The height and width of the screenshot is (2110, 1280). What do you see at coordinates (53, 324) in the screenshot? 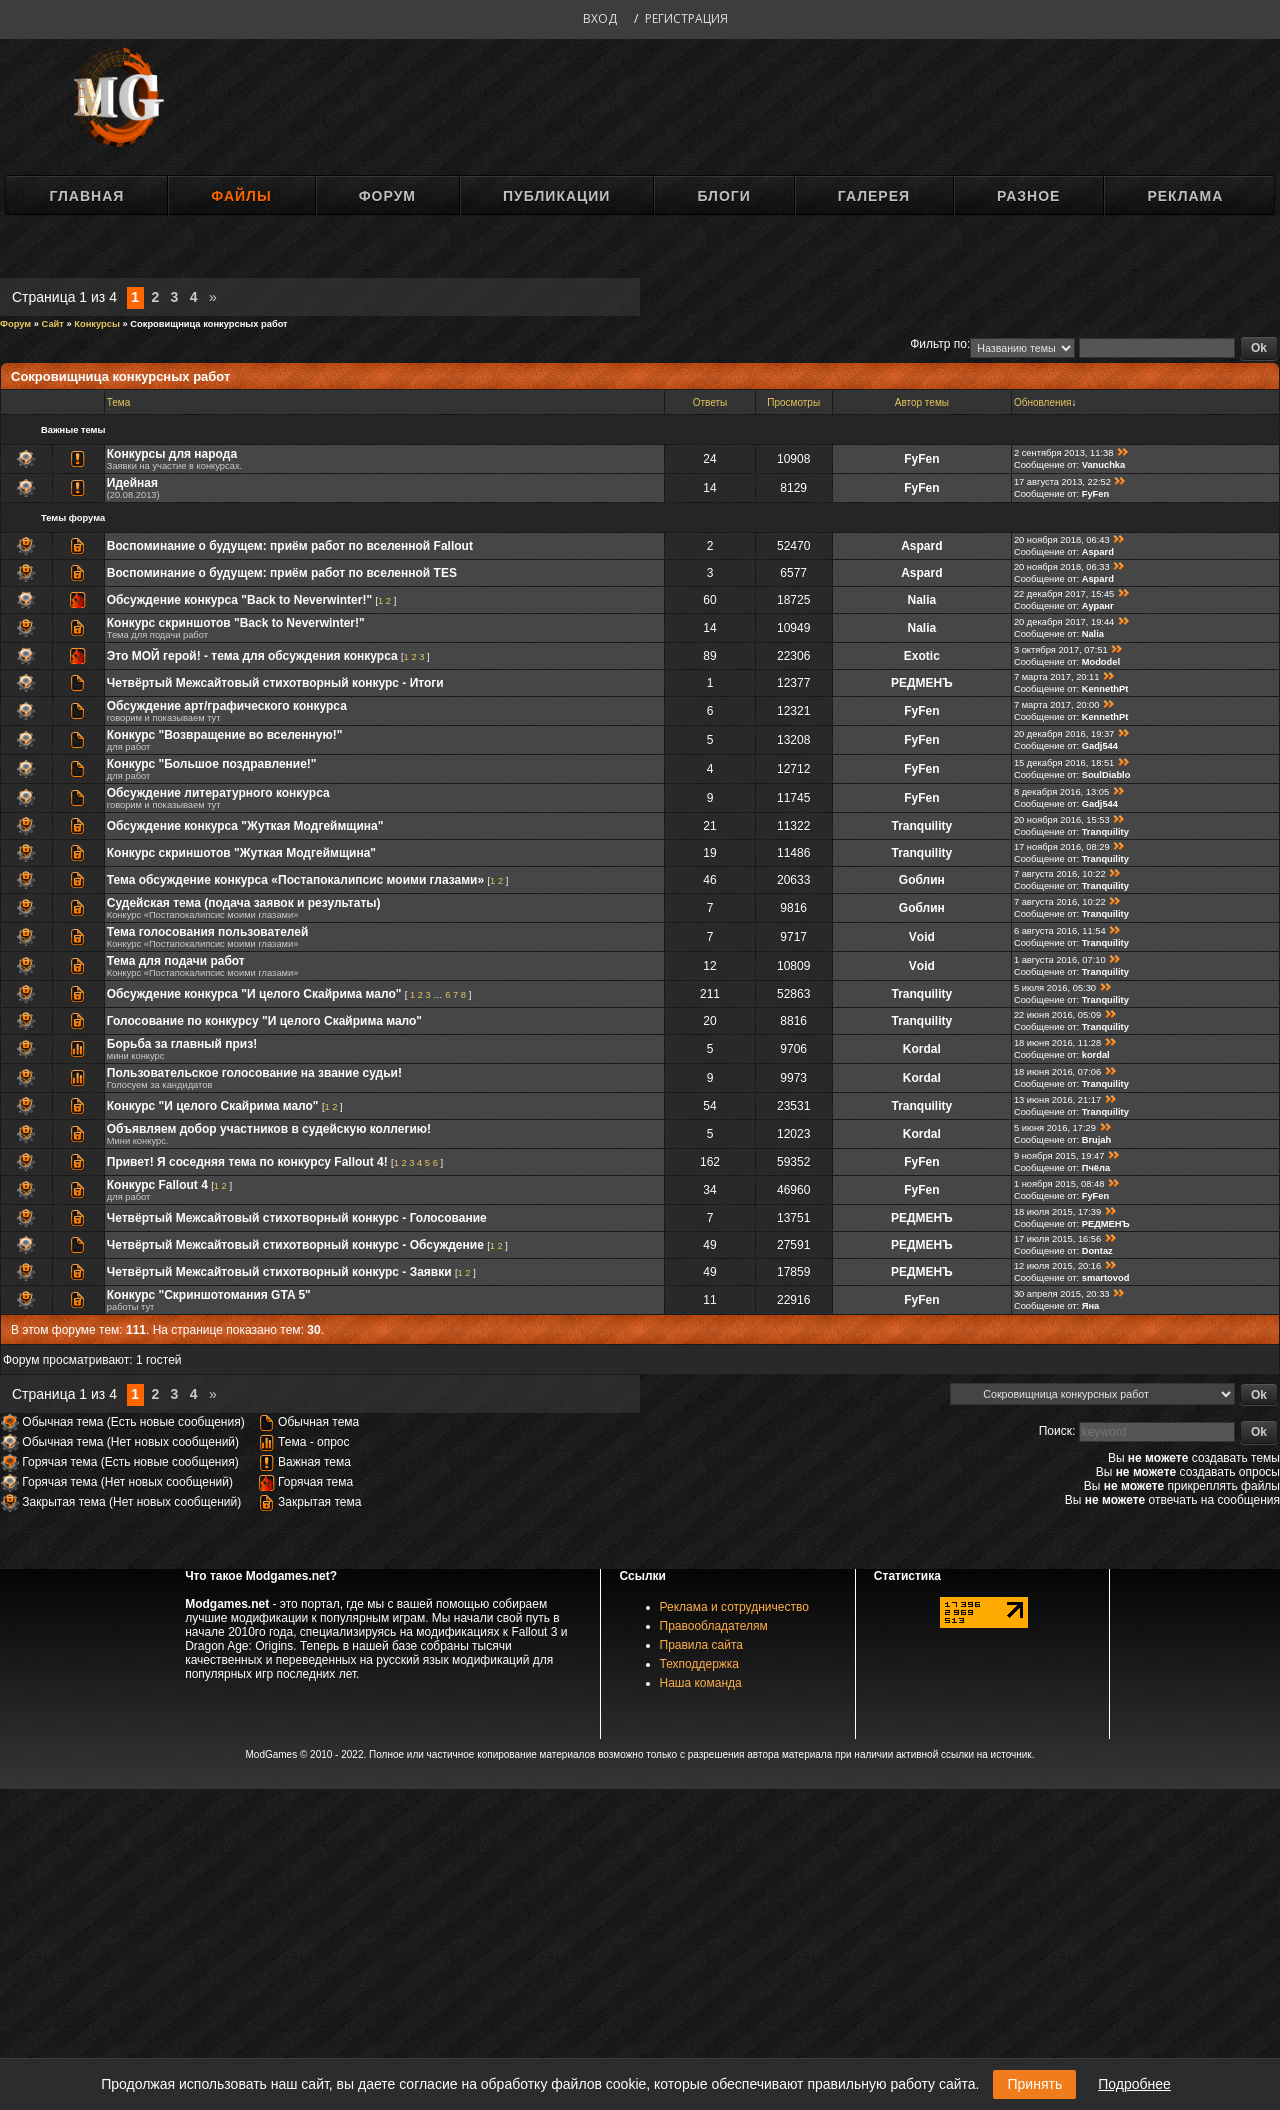
I see `Сайт` at bounding box center [53, 324].